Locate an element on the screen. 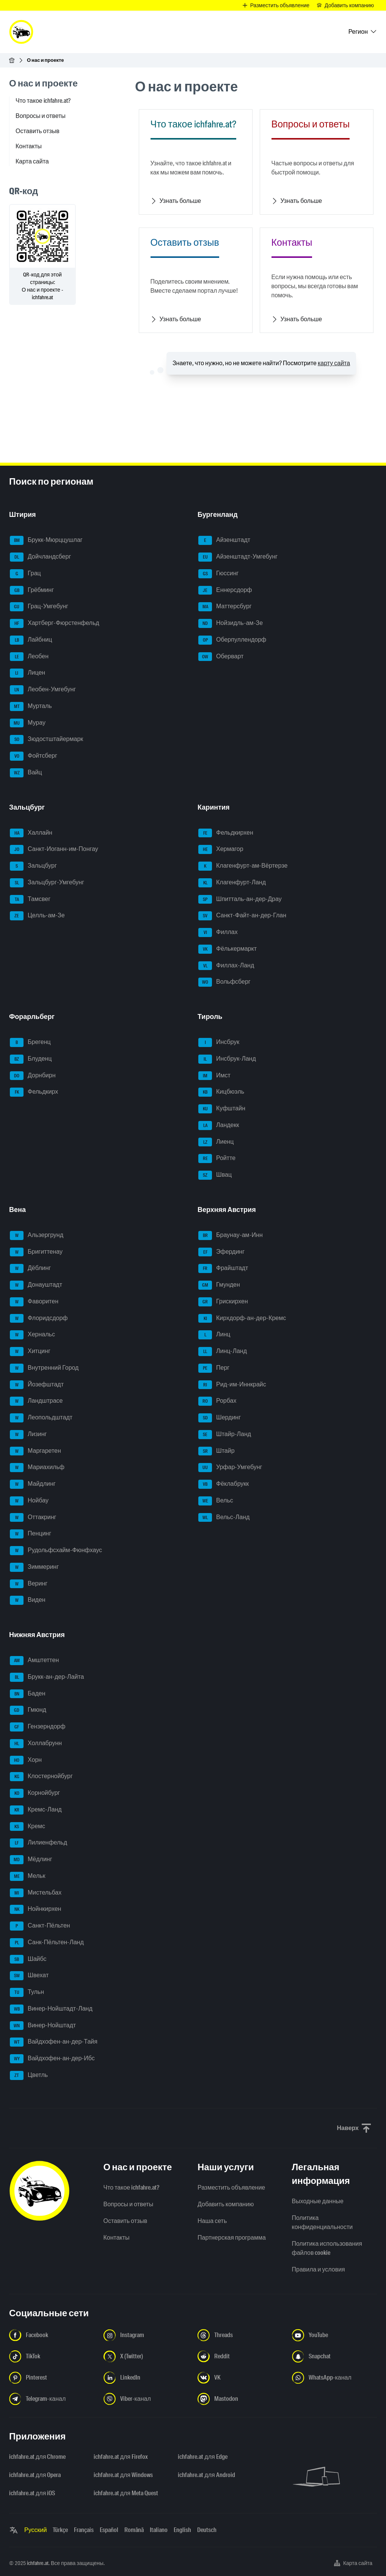 The height and width of the screenshot is (2576, 386). Санкт-Файт-ан-дер-Глан is located at coordinates (242, 915).